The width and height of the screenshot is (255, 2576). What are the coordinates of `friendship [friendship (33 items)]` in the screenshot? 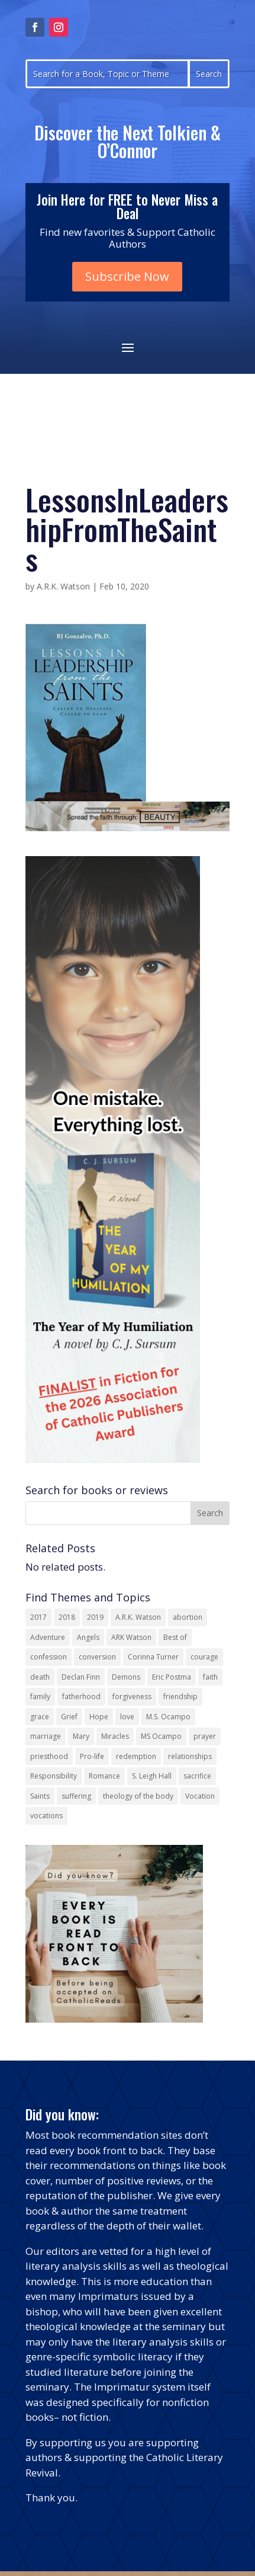 It's located at (180, 1696).